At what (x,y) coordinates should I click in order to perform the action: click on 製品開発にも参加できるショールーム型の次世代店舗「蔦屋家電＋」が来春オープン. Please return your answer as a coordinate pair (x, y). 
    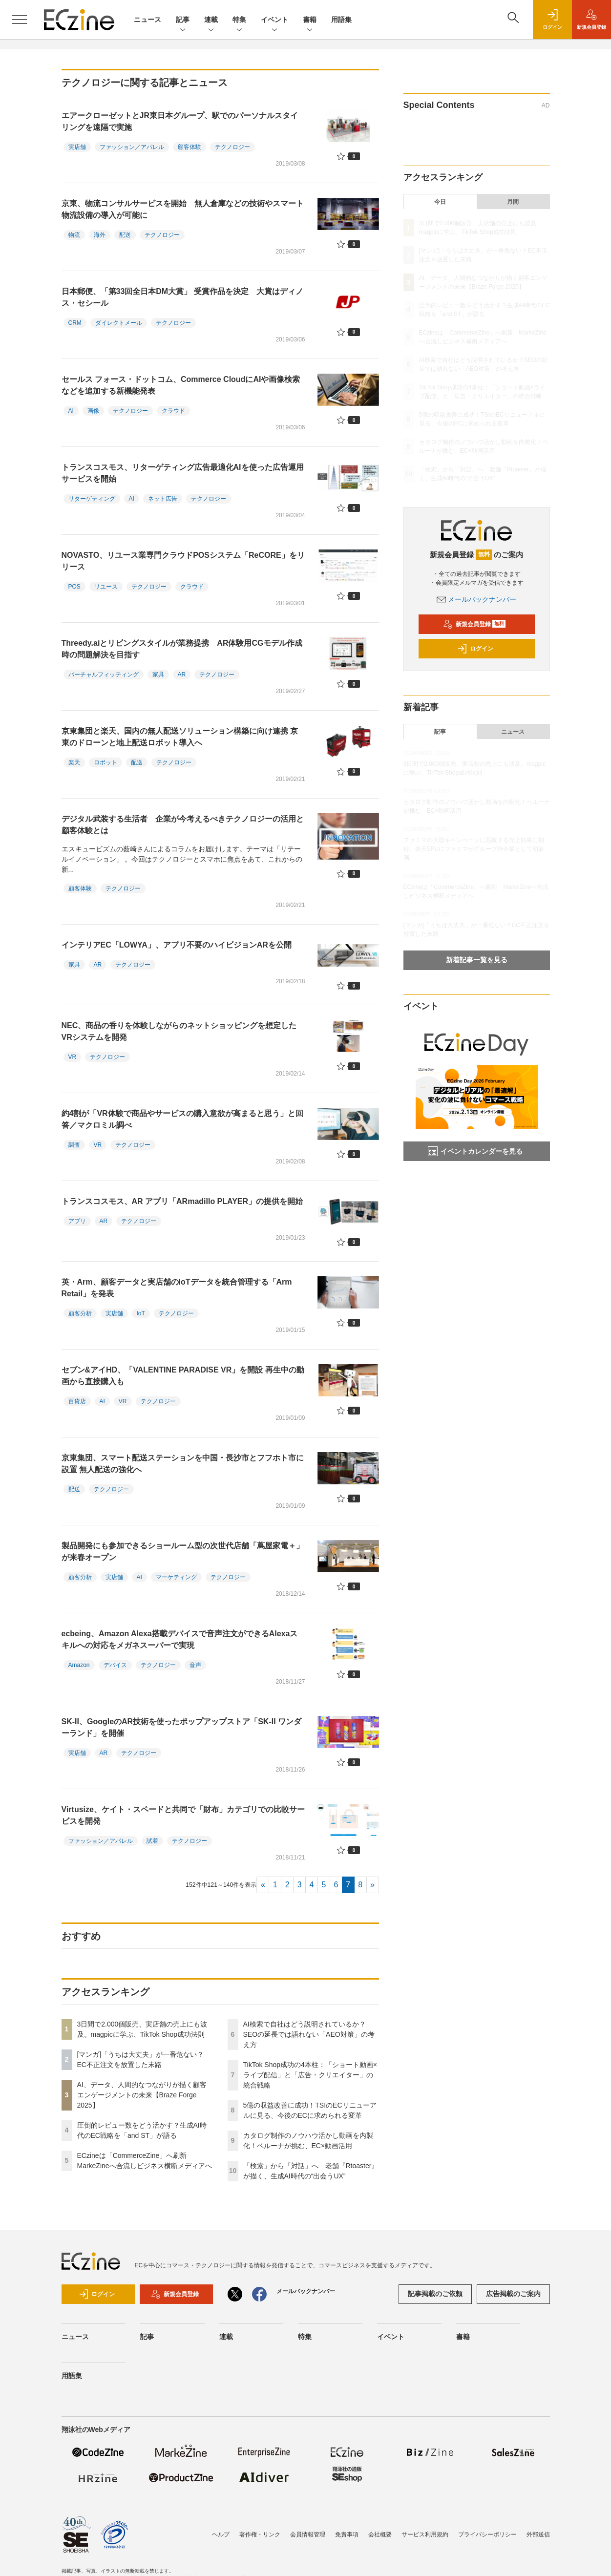
    Looking at the image, I should click on (183, 1551).